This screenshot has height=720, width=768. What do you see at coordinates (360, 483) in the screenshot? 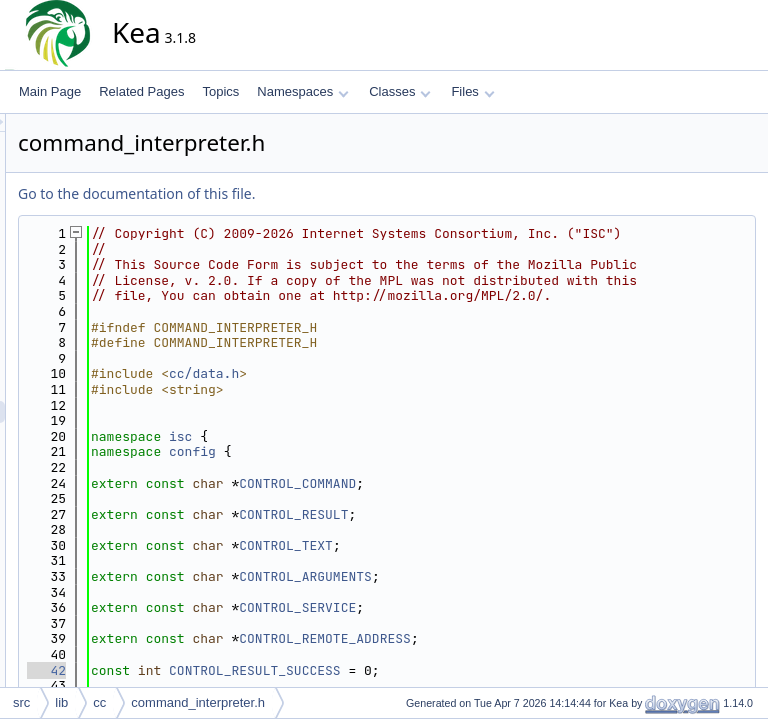
I see `isc` at bounding box center [360, 483].